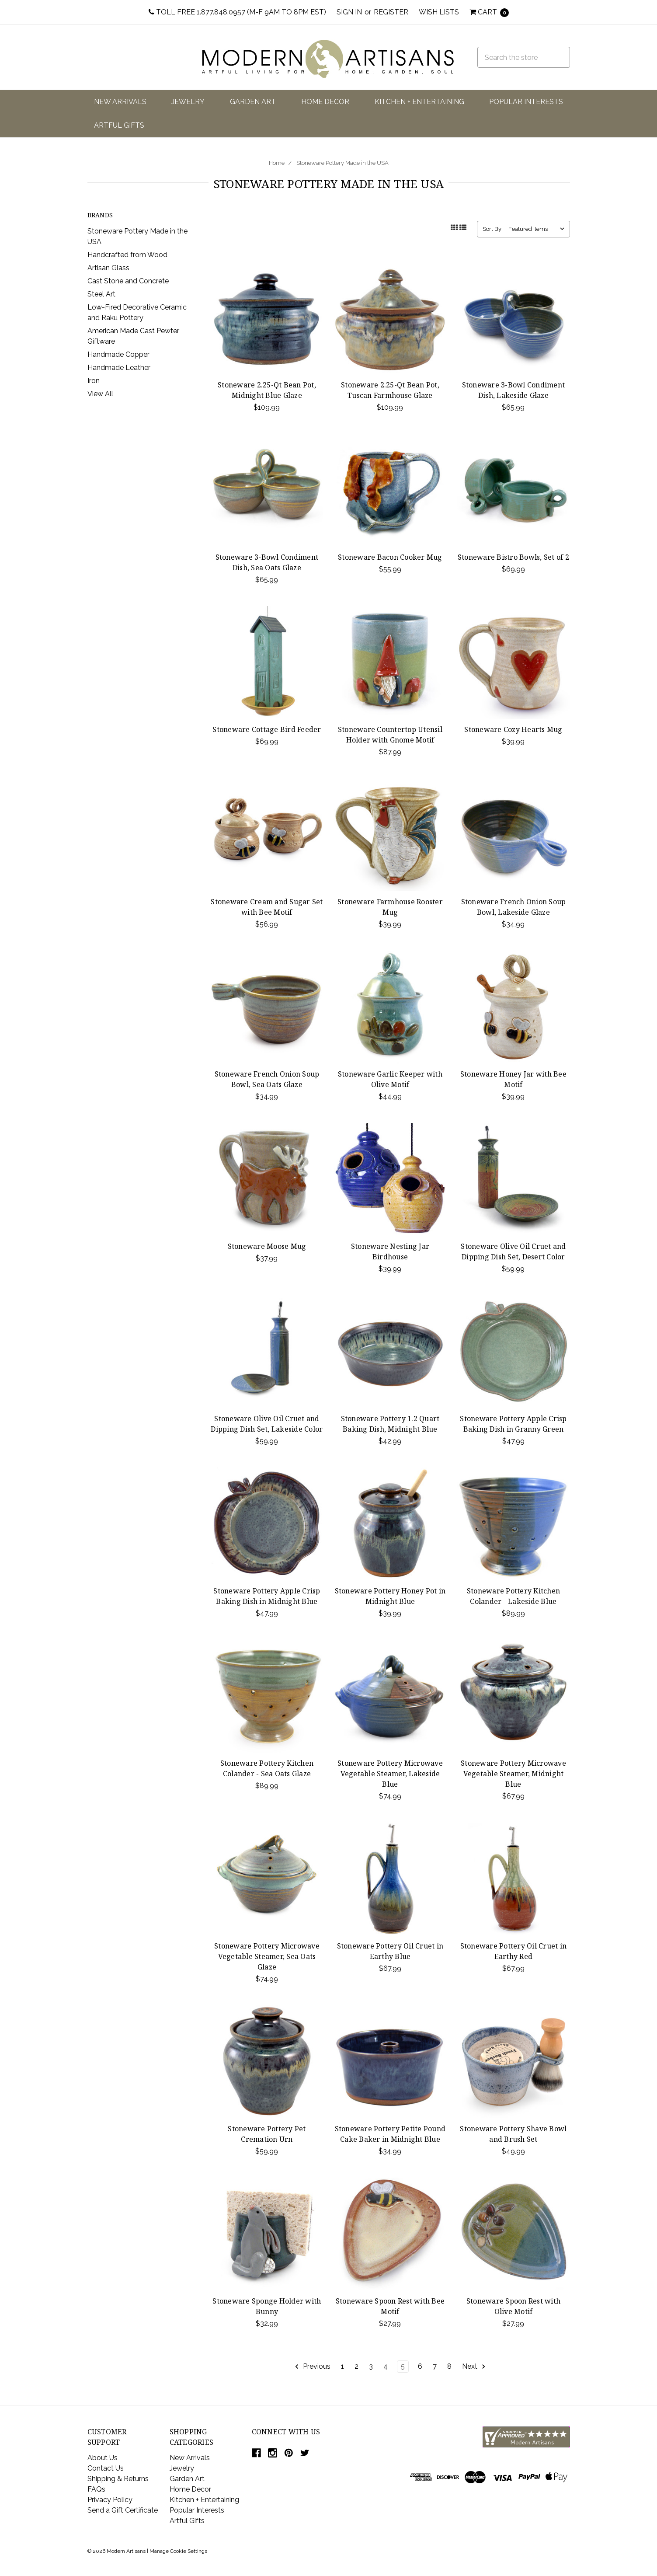 The image size is (657, 2576). Describe the element at coordinates (342, 163) in the screenshot. I see `Stoneware Pottery Made in the USA` at that location.